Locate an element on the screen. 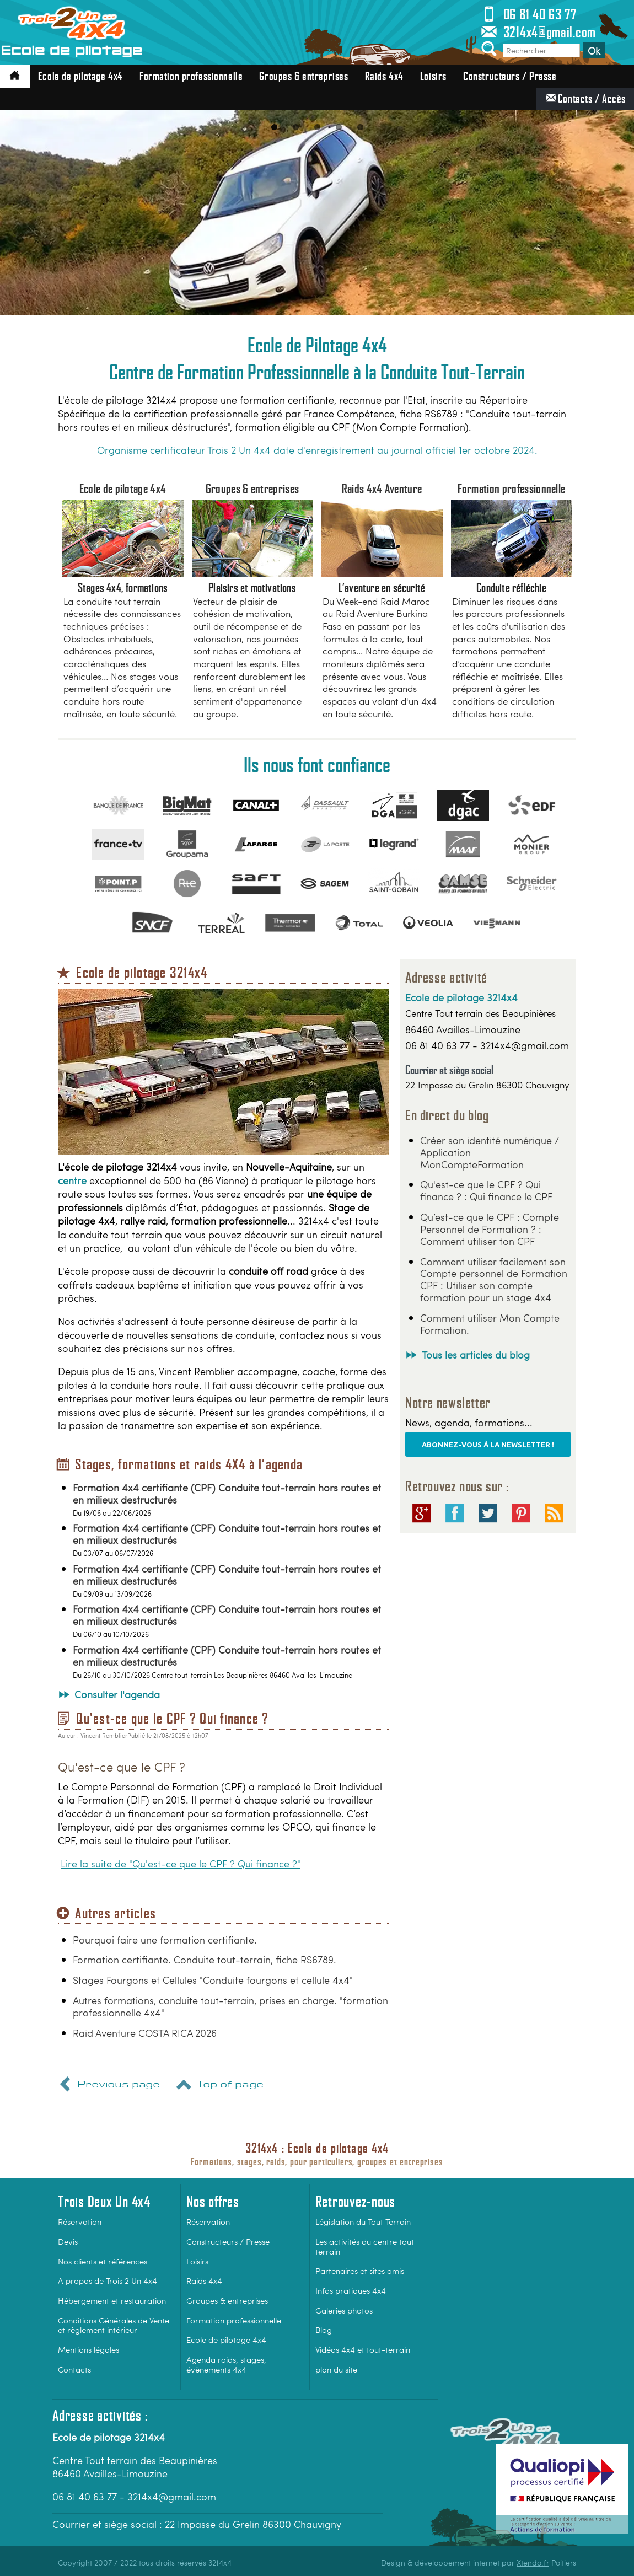 This screenshot has height=2576, width=634. Agenda raids, stages, évènements 4x4 is located at coordinates (226, 2364).